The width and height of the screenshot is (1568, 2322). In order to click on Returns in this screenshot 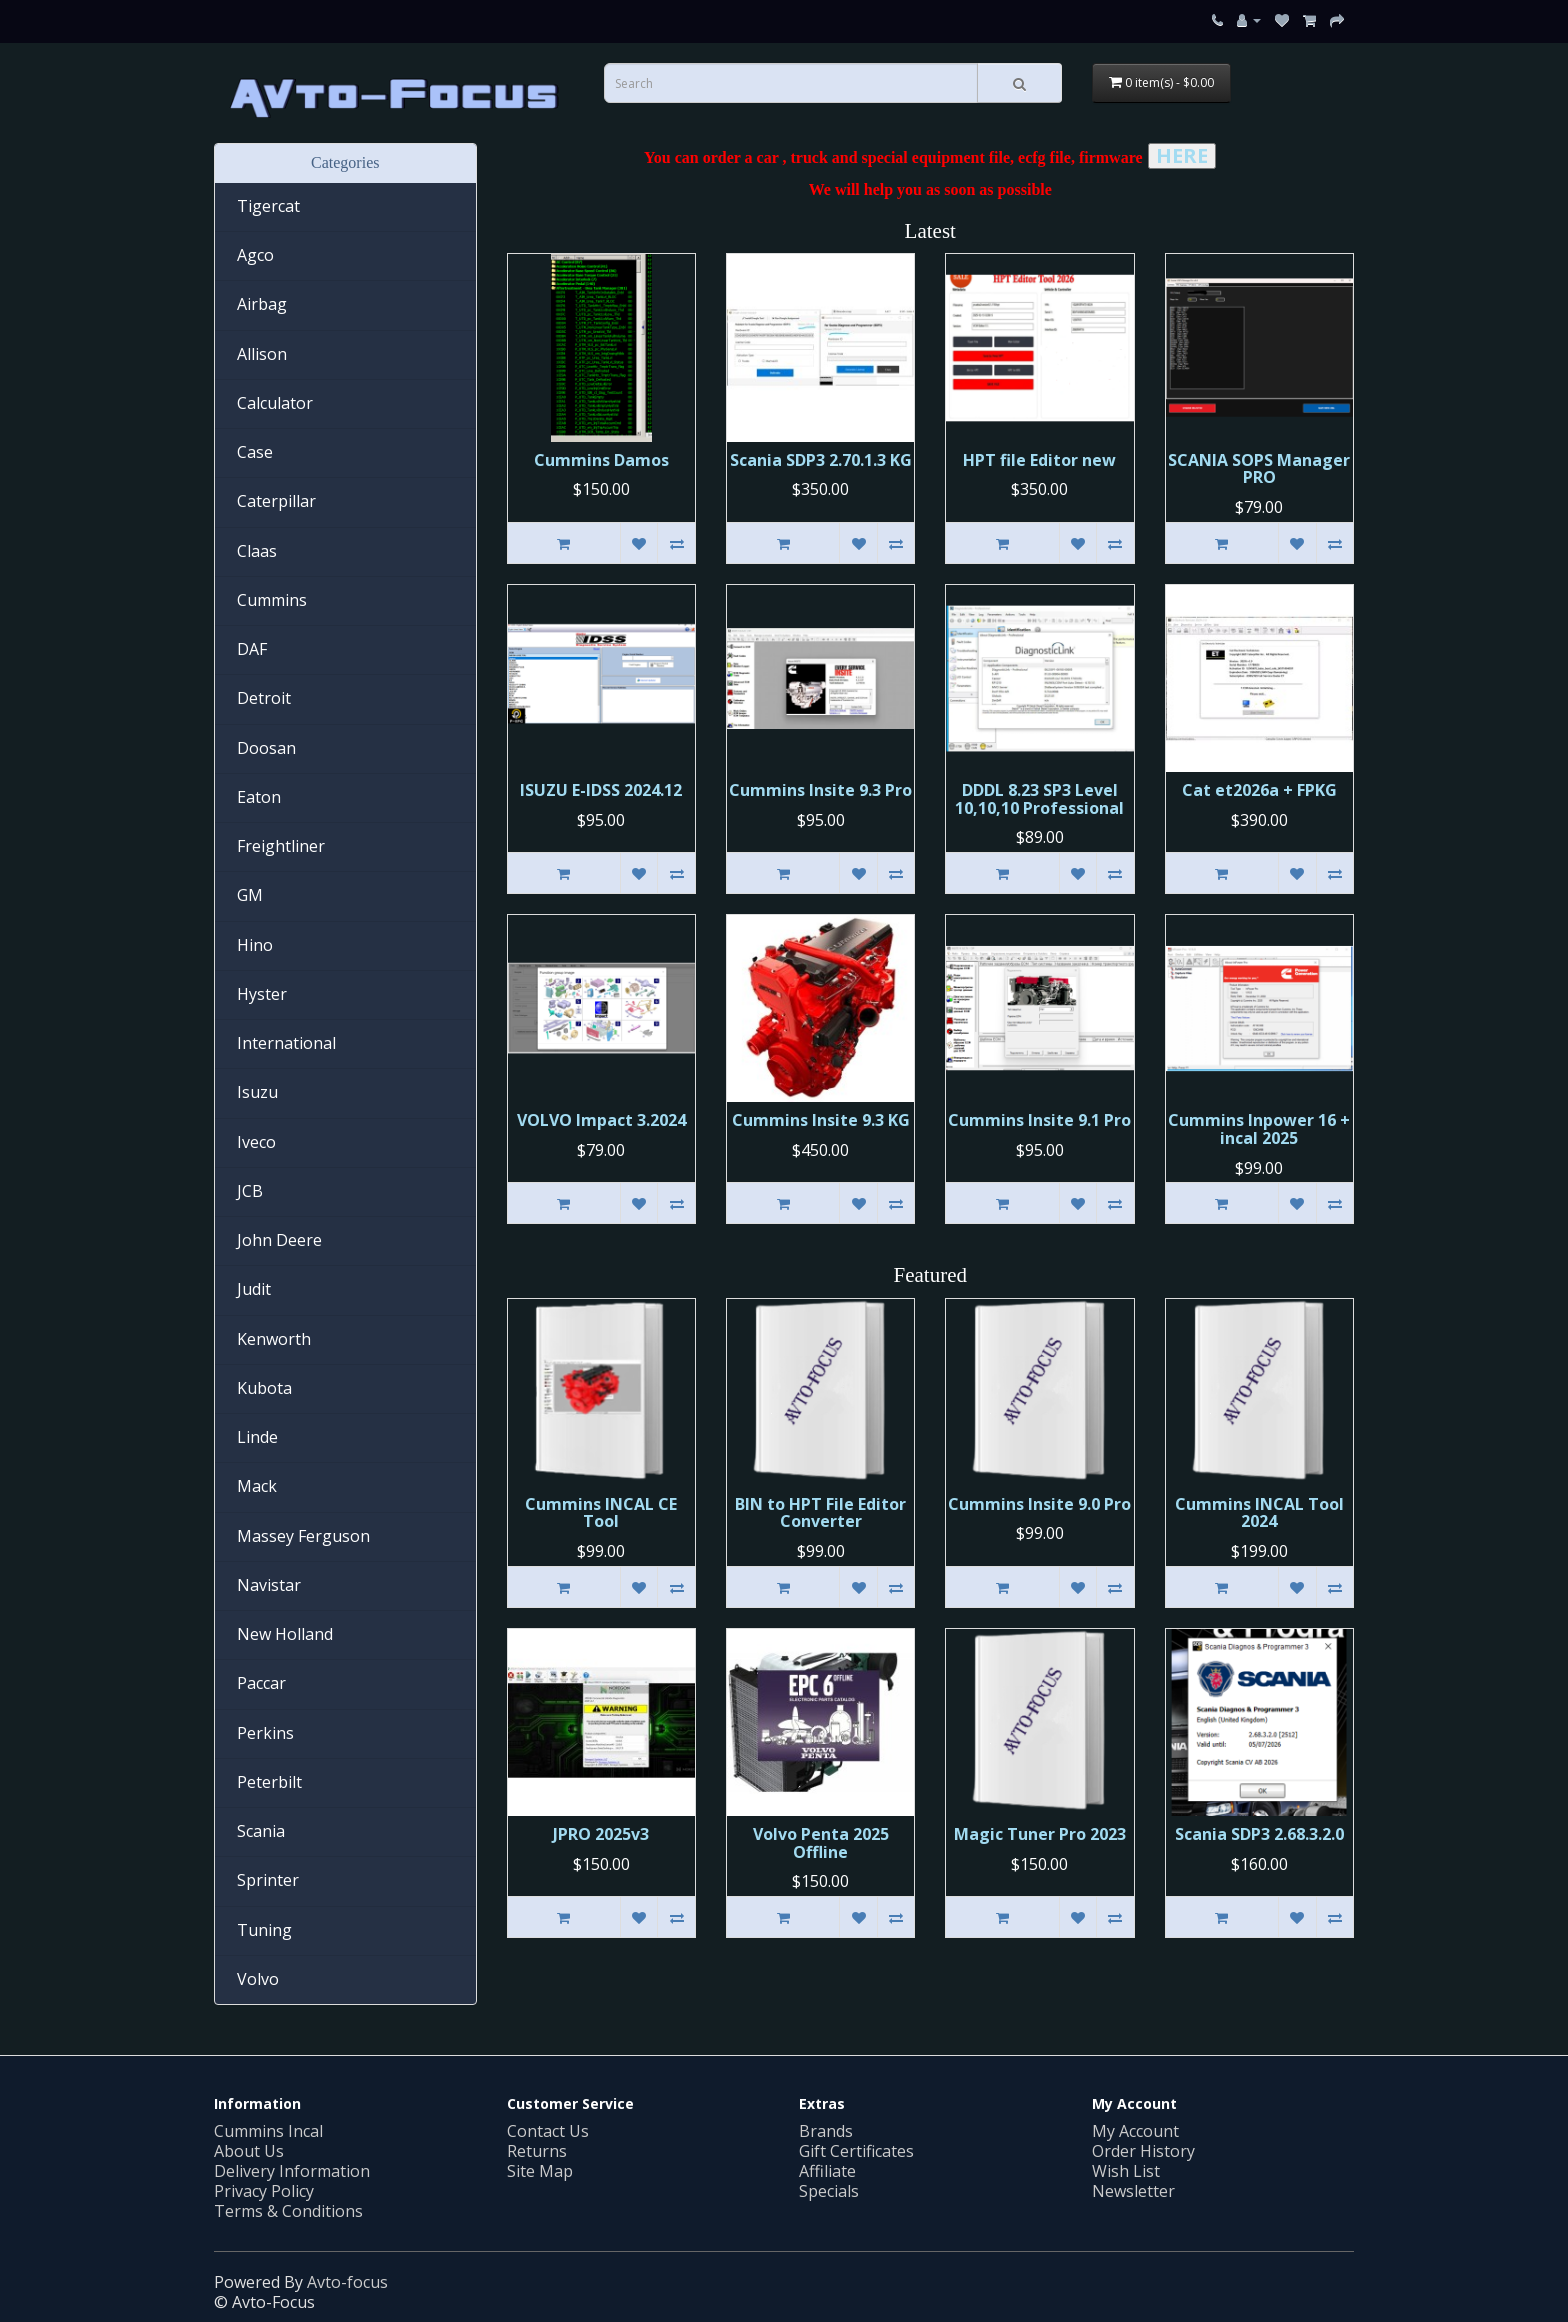, I will do `click(537, 2151)`.